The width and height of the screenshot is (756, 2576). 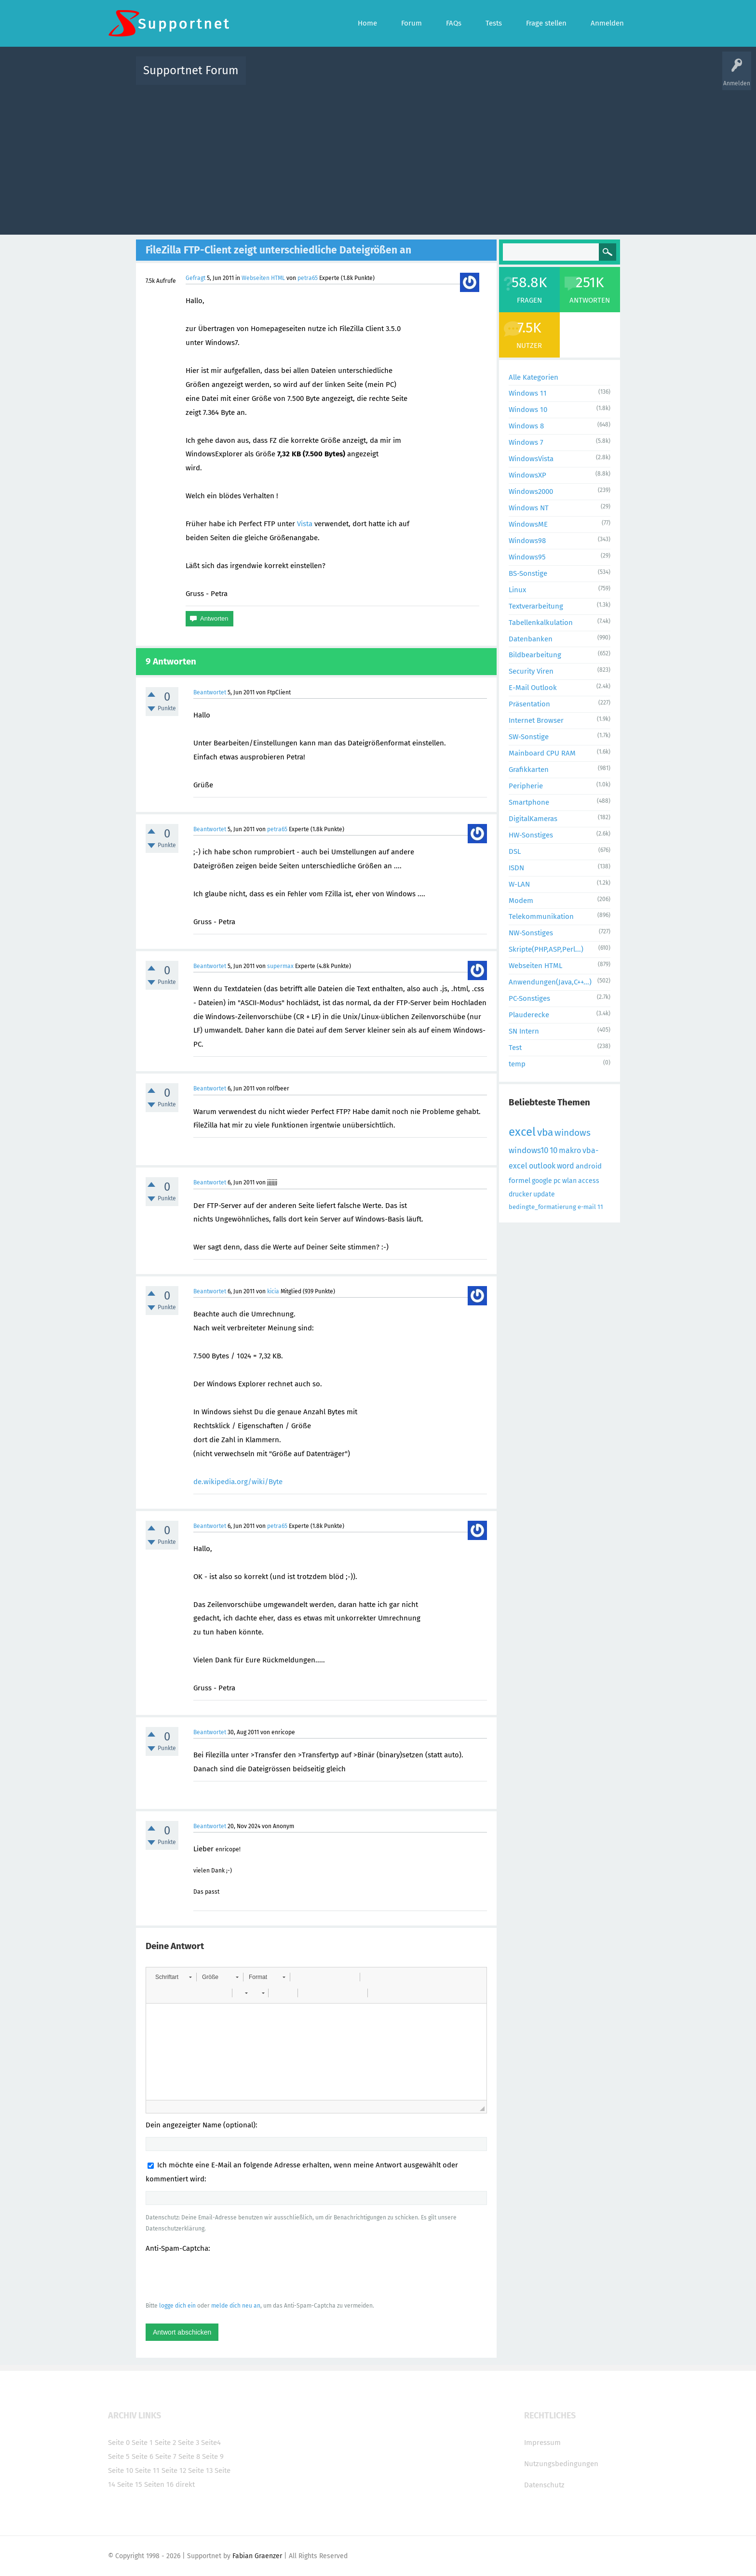 What do you see at coordinates (527, 540) in the screenshot?
I see `Windows98` at bounding box center [527, 540].